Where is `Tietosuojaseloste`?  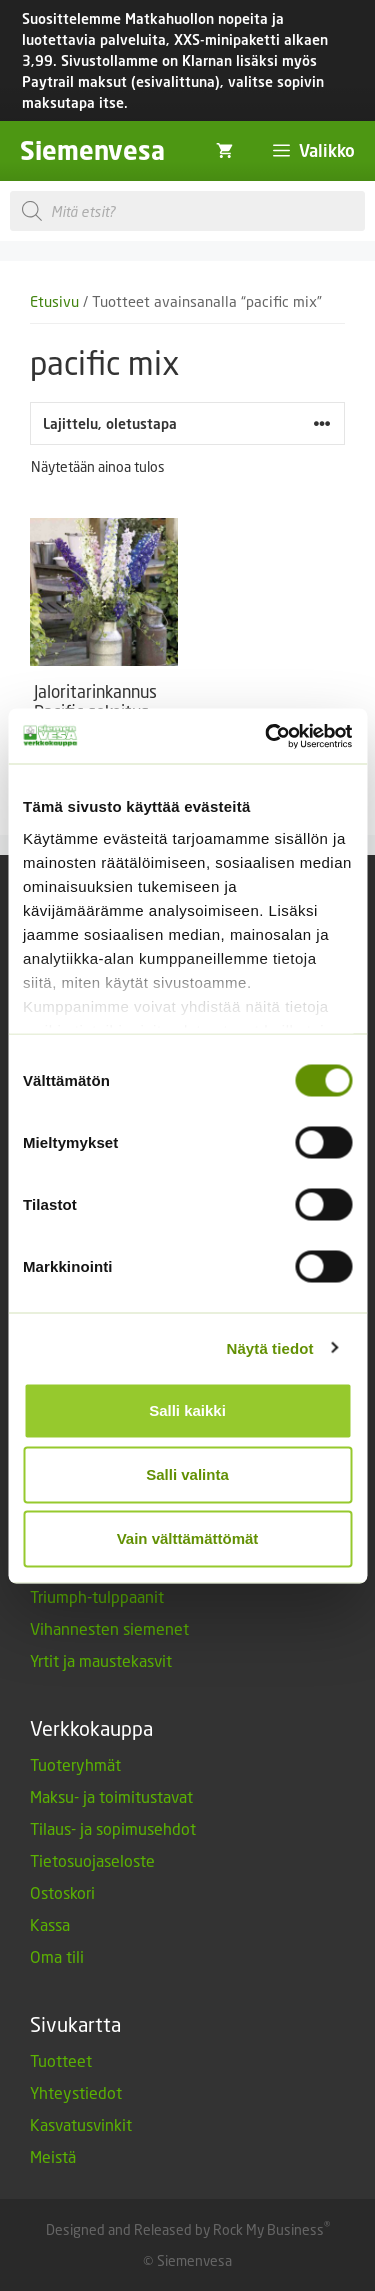
Tietosuojaseloste is located at coordinates (92, 1860).